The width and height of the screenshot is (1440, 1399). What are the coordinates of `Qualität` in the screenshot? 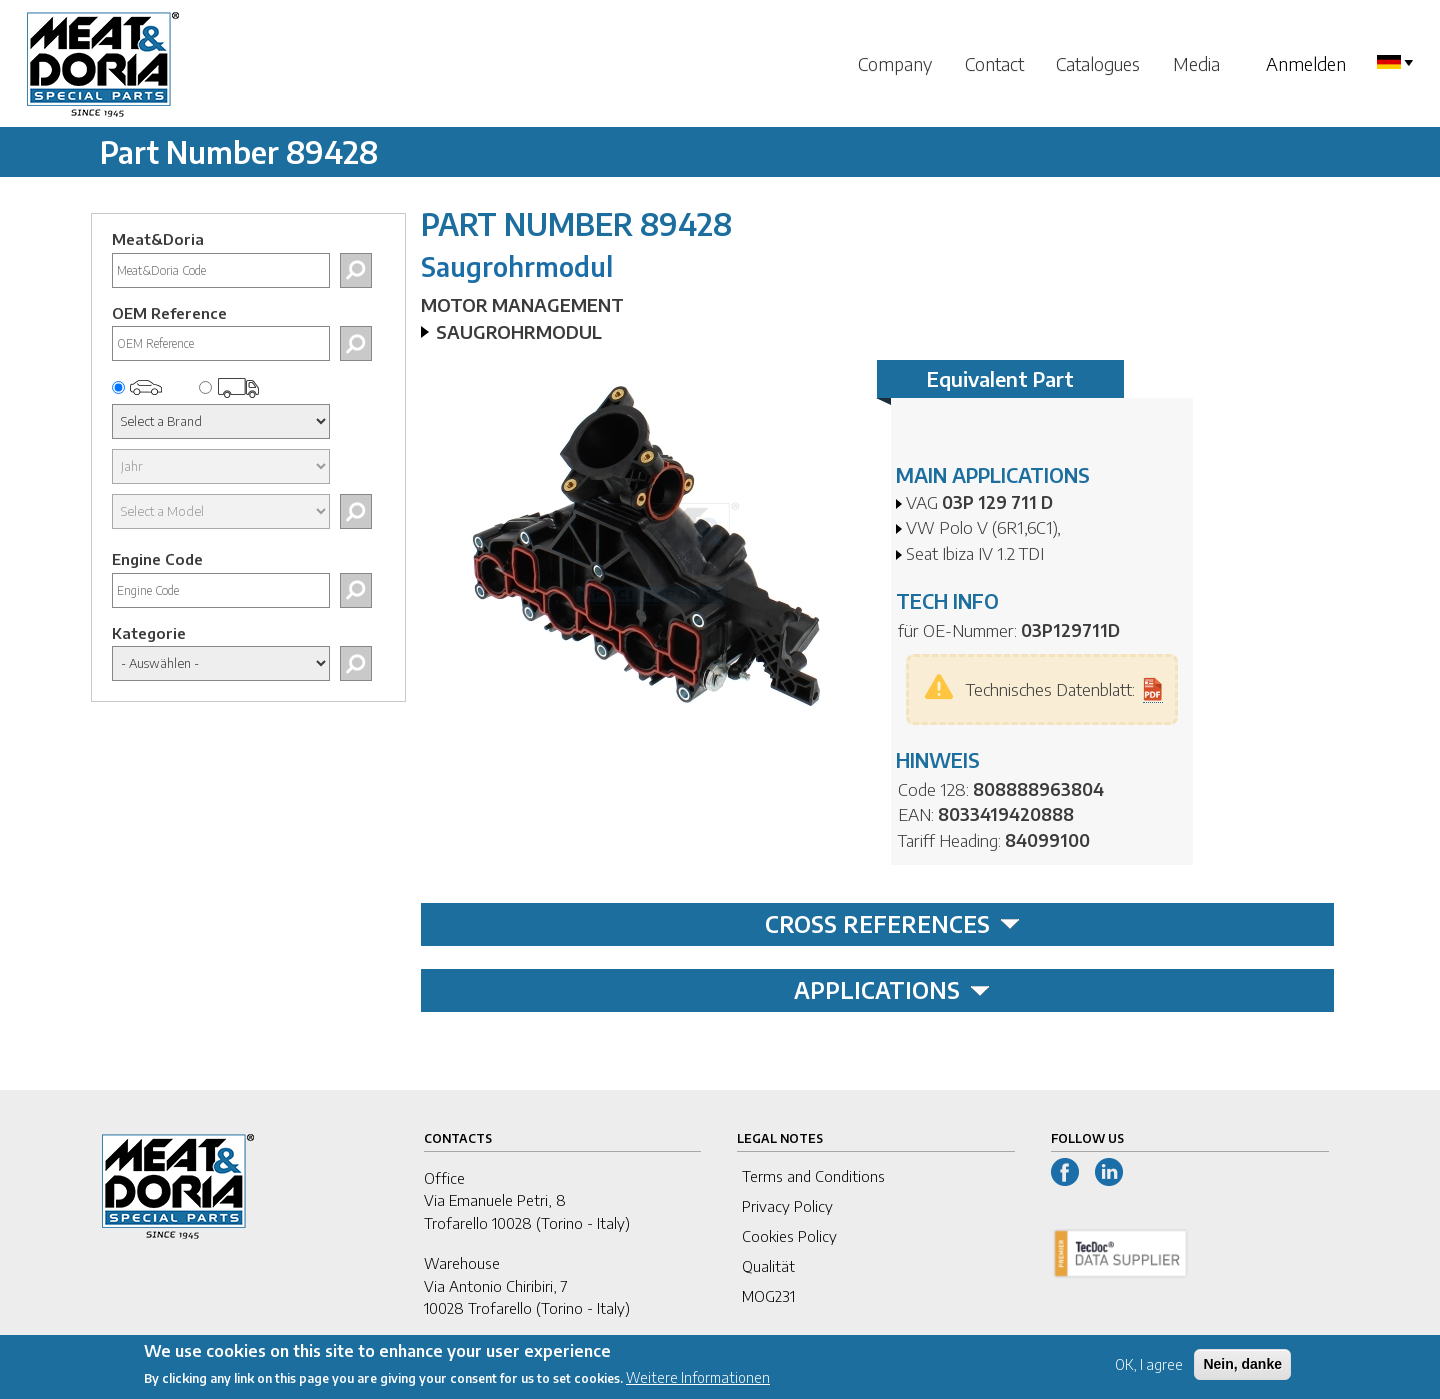 It's located at (768, 1266).